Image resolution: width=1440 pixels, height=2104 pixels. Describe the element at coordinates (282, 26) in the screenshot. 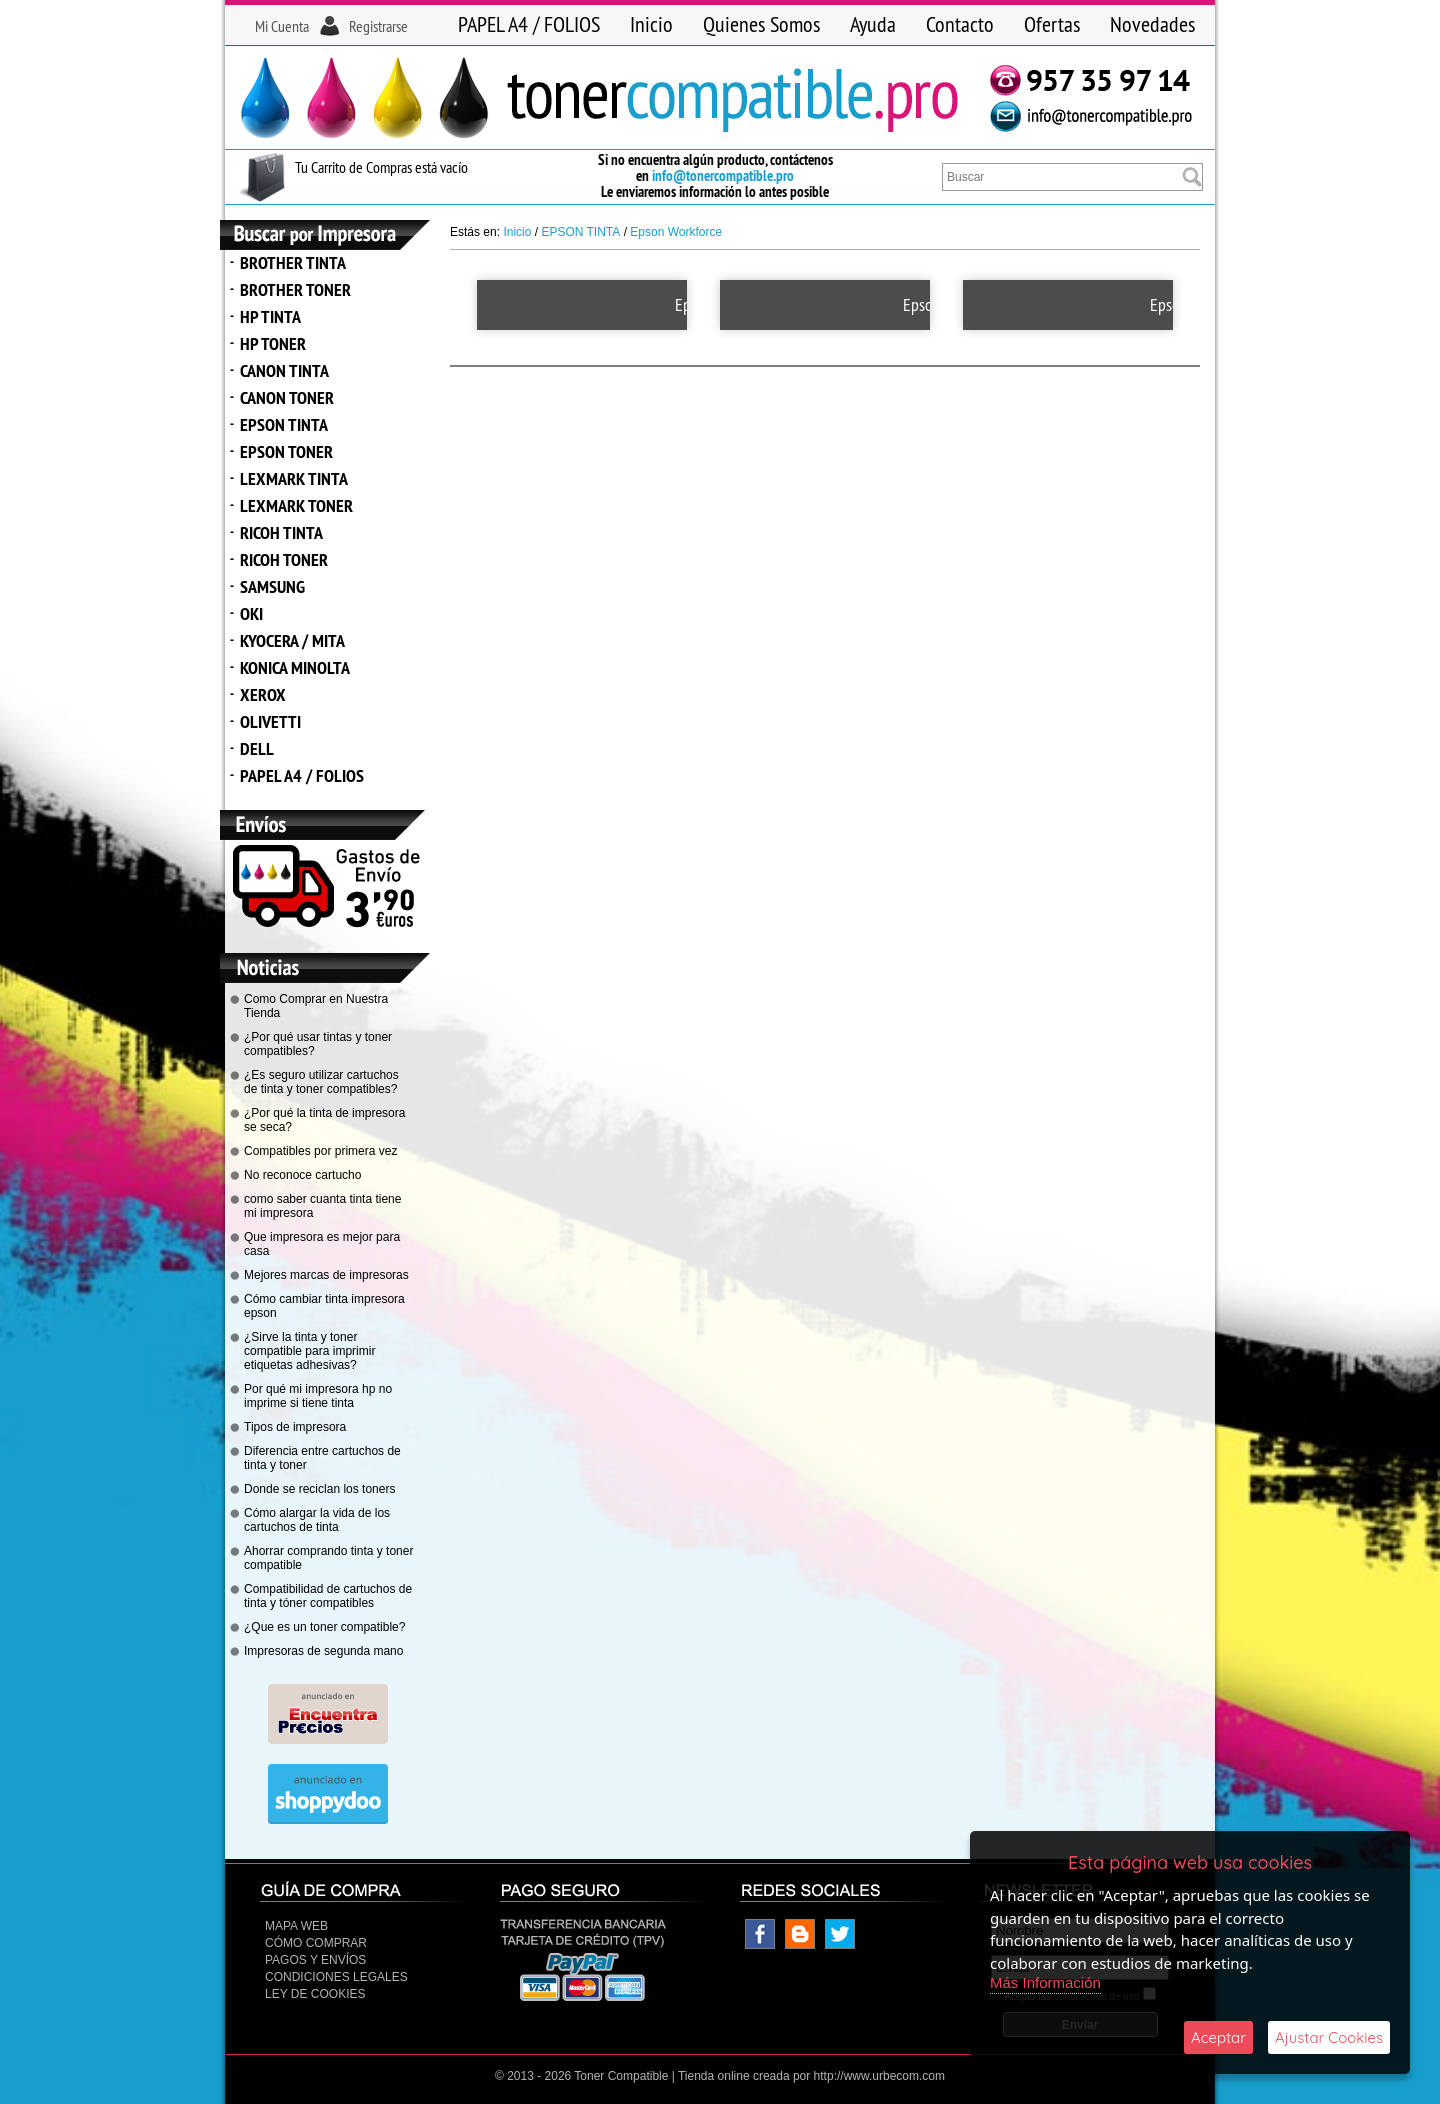

I see `Mi Cuenta` at that location.